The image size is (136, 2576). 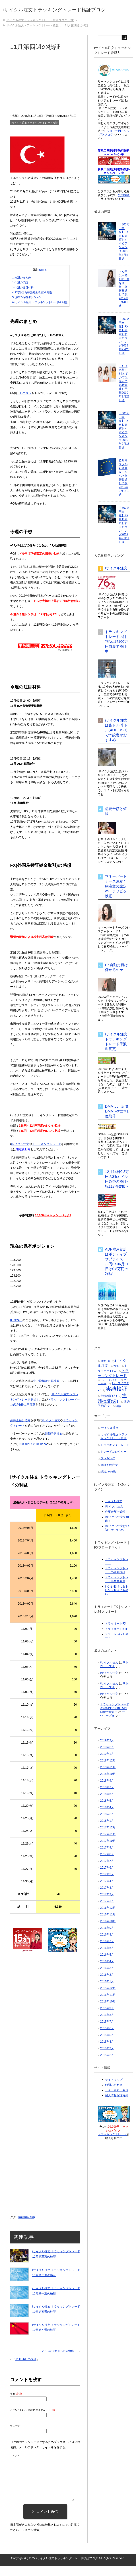 What do you see at coordinates (107, 1797) in the screenshot?
I see `2018年7月` at bounding box center [107, 1797].